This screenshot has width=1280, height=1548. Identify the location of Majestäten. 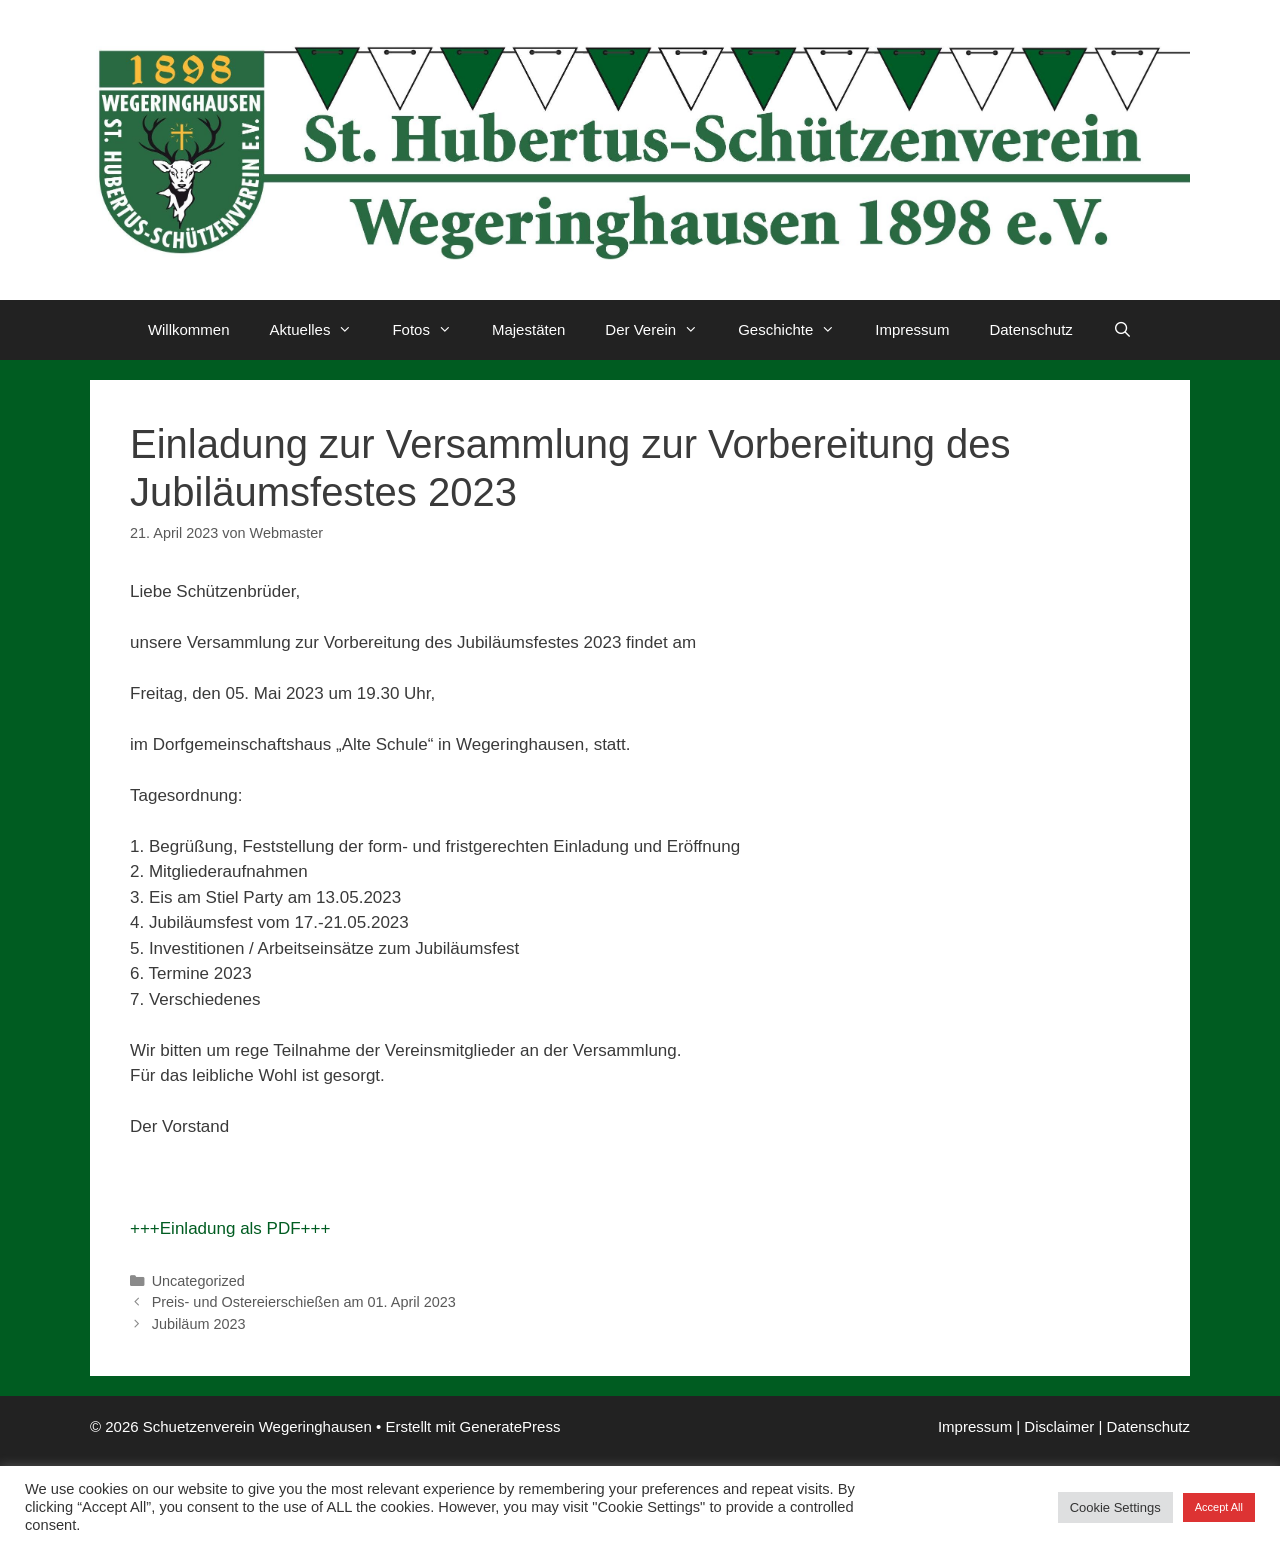
(528, 329).